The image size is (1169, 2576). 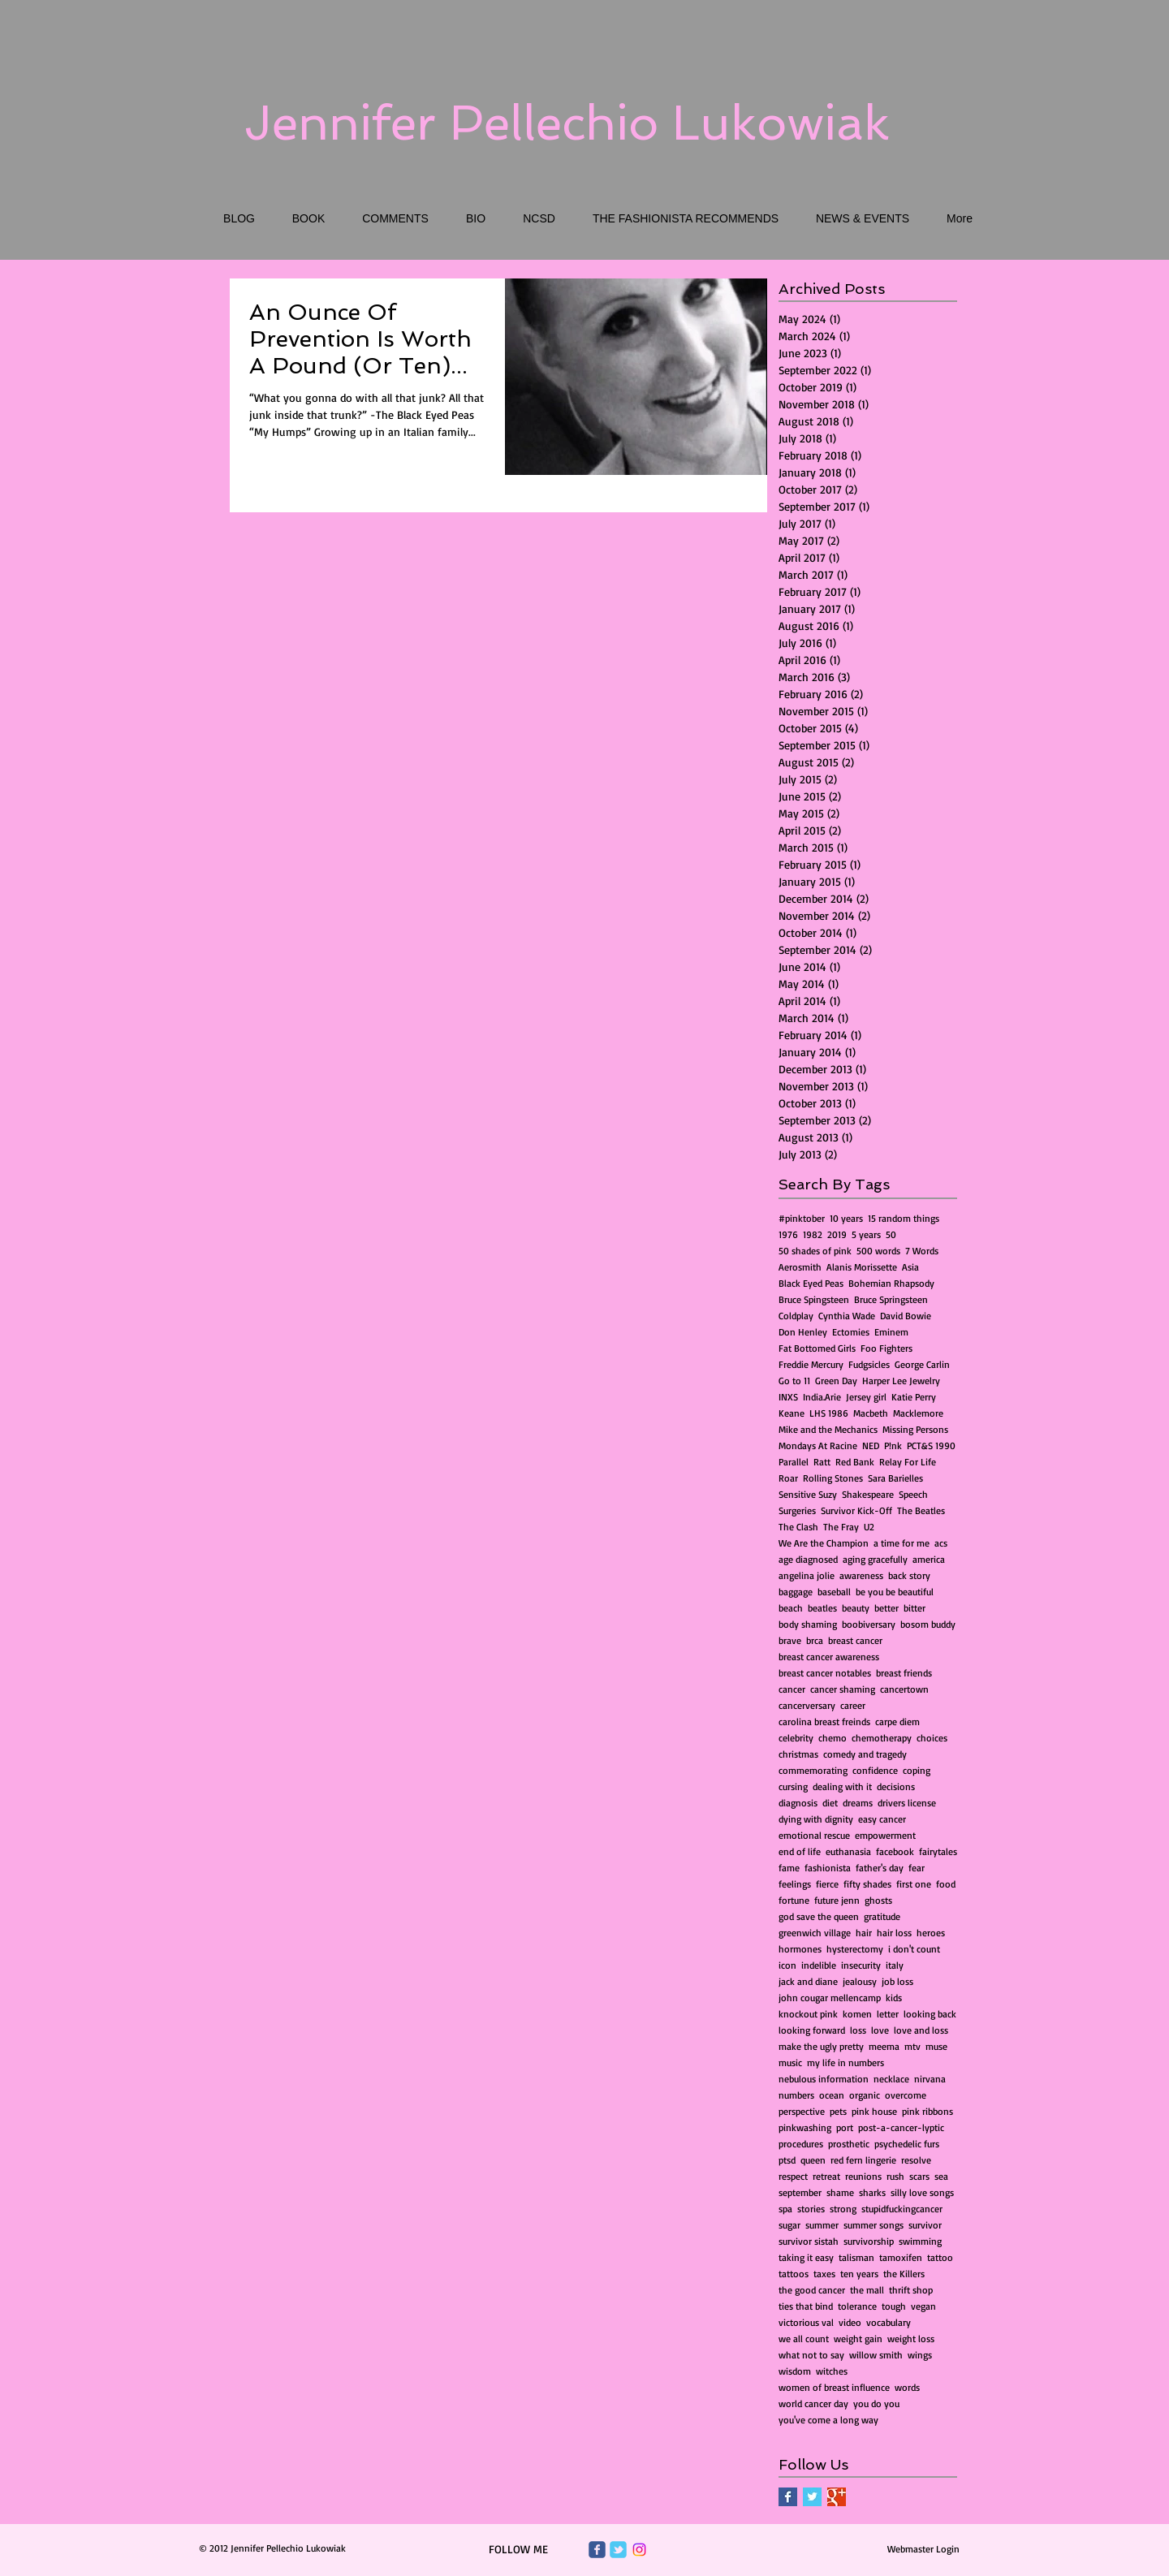 I want to click on body shaming, so click(x=808, y=1624).